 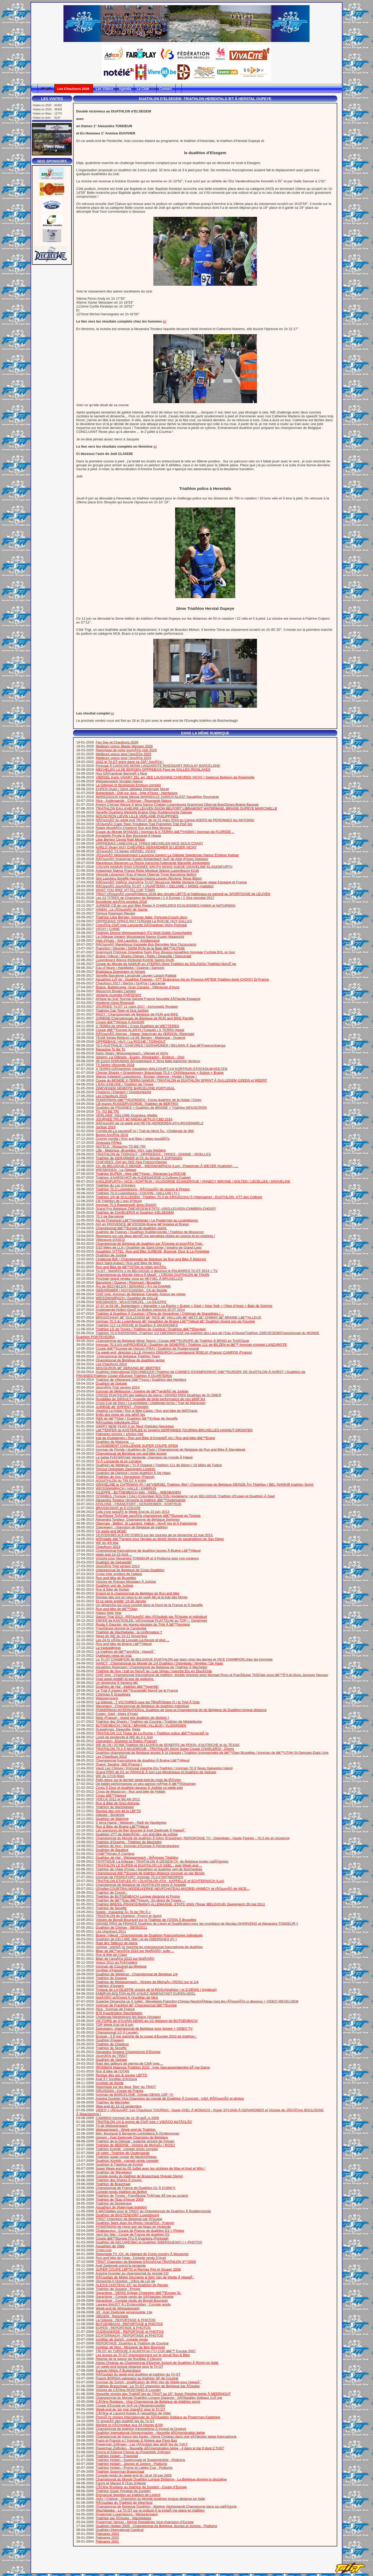 What do you see at coordinates (124, 1644) in the screenshot?
I see `Run and bike de Braine Lâ€™Alleud` at bounding box center [124, 1644].